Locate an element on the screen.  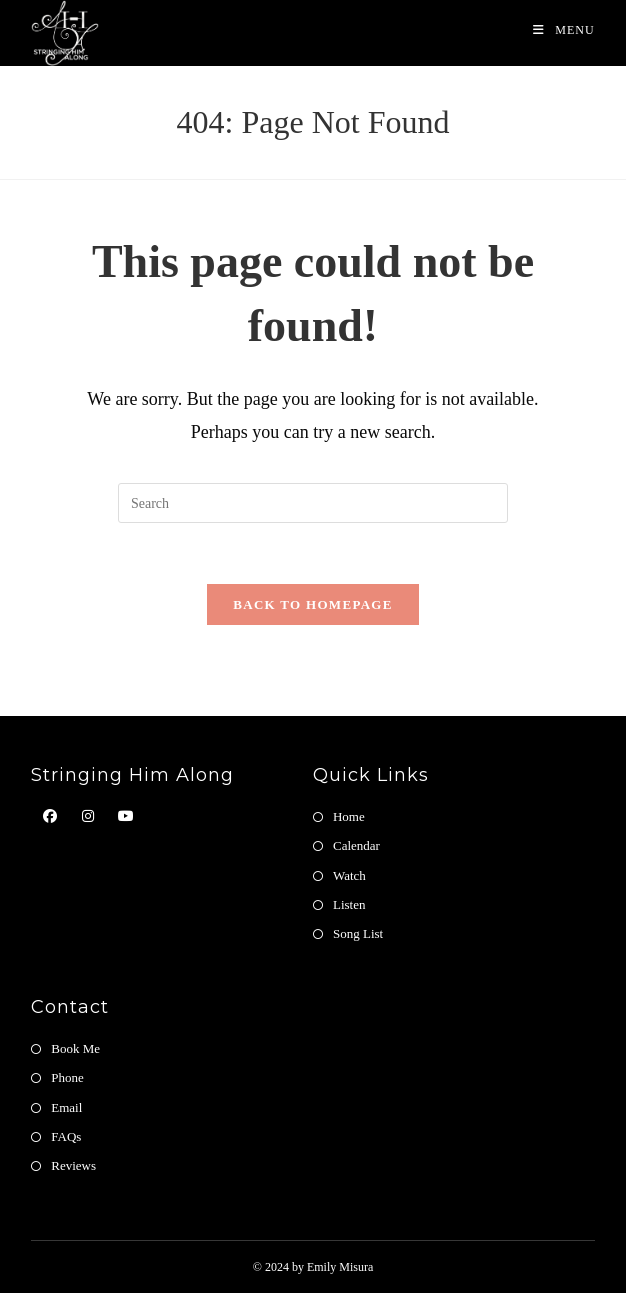
Watch is located at coordinates (349, 875).